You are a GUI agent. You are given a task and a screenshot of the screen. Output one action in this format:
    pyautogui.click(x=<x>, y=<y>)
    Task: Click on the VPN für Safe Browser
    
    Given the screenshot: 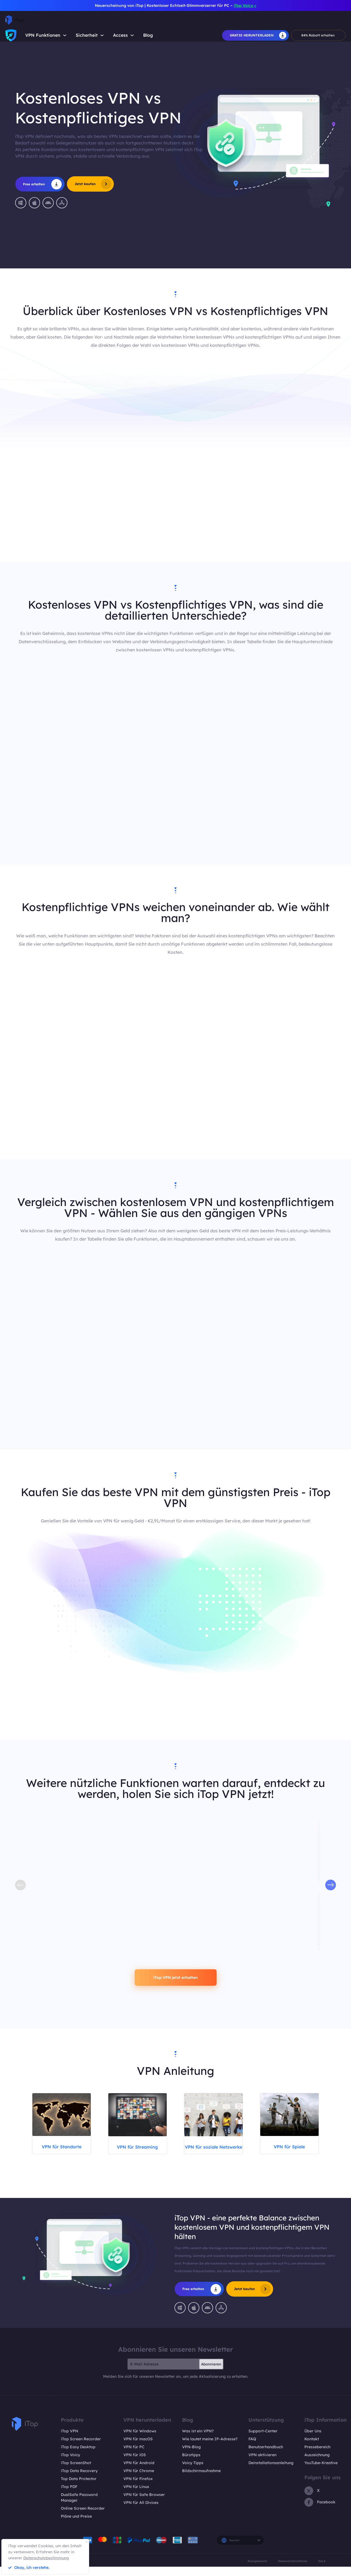 What is the action you would take?
    pyautogui.click(x=144, y=2503)
    